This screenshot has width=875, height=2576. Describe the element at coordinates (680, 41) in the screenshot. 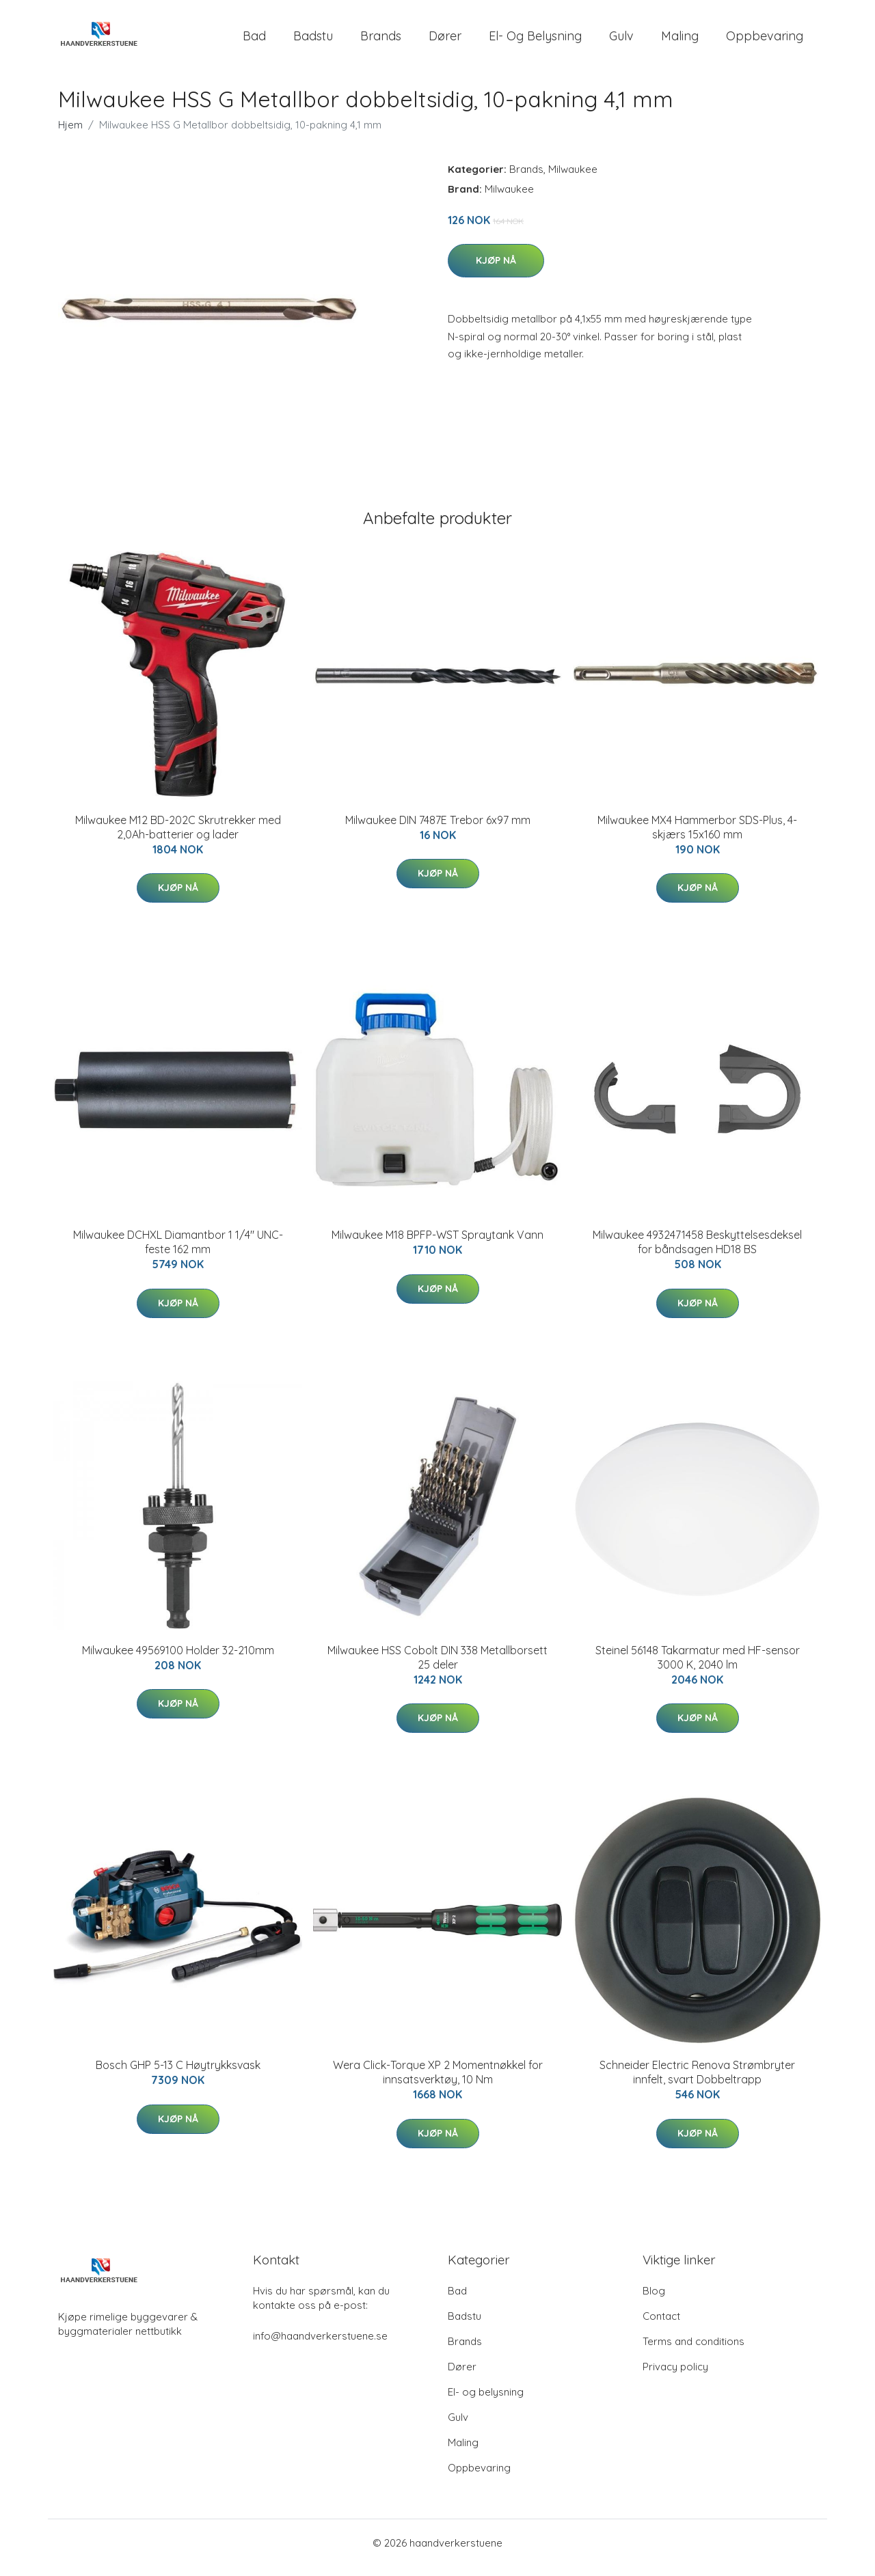

I see `Maling` at that location.